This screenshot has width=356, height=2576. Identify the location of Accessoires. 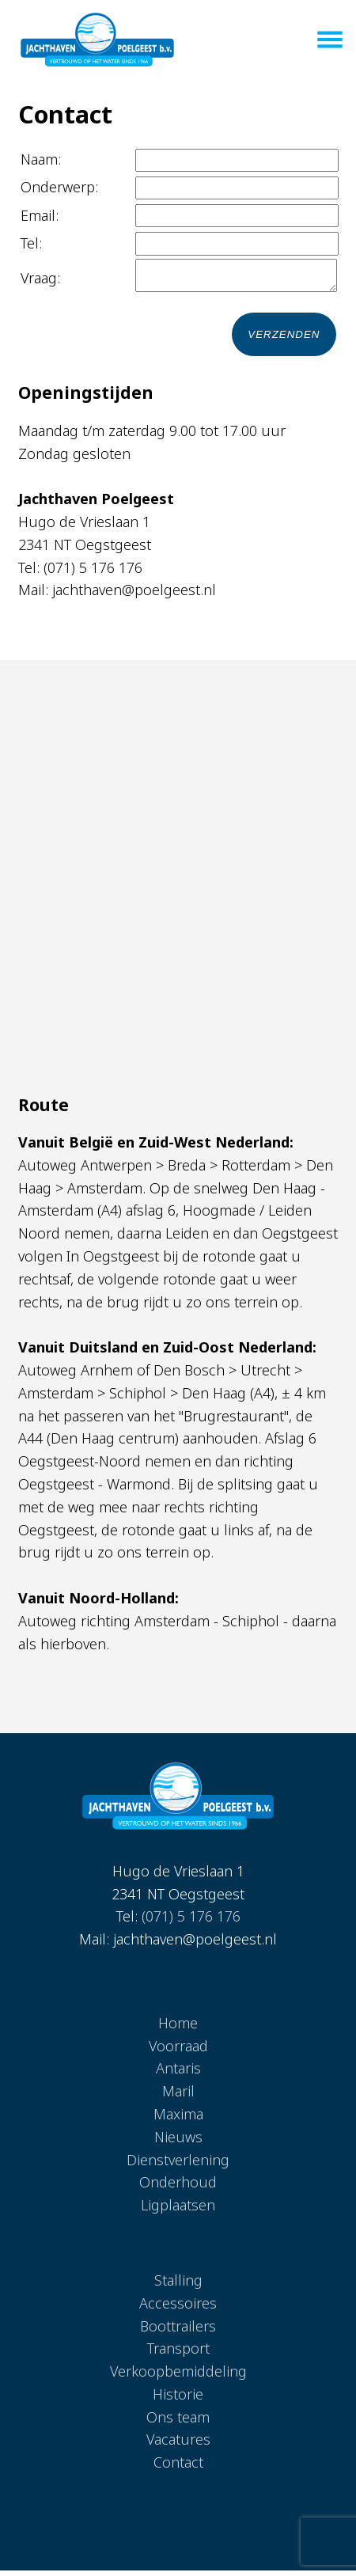
(178, 2308).